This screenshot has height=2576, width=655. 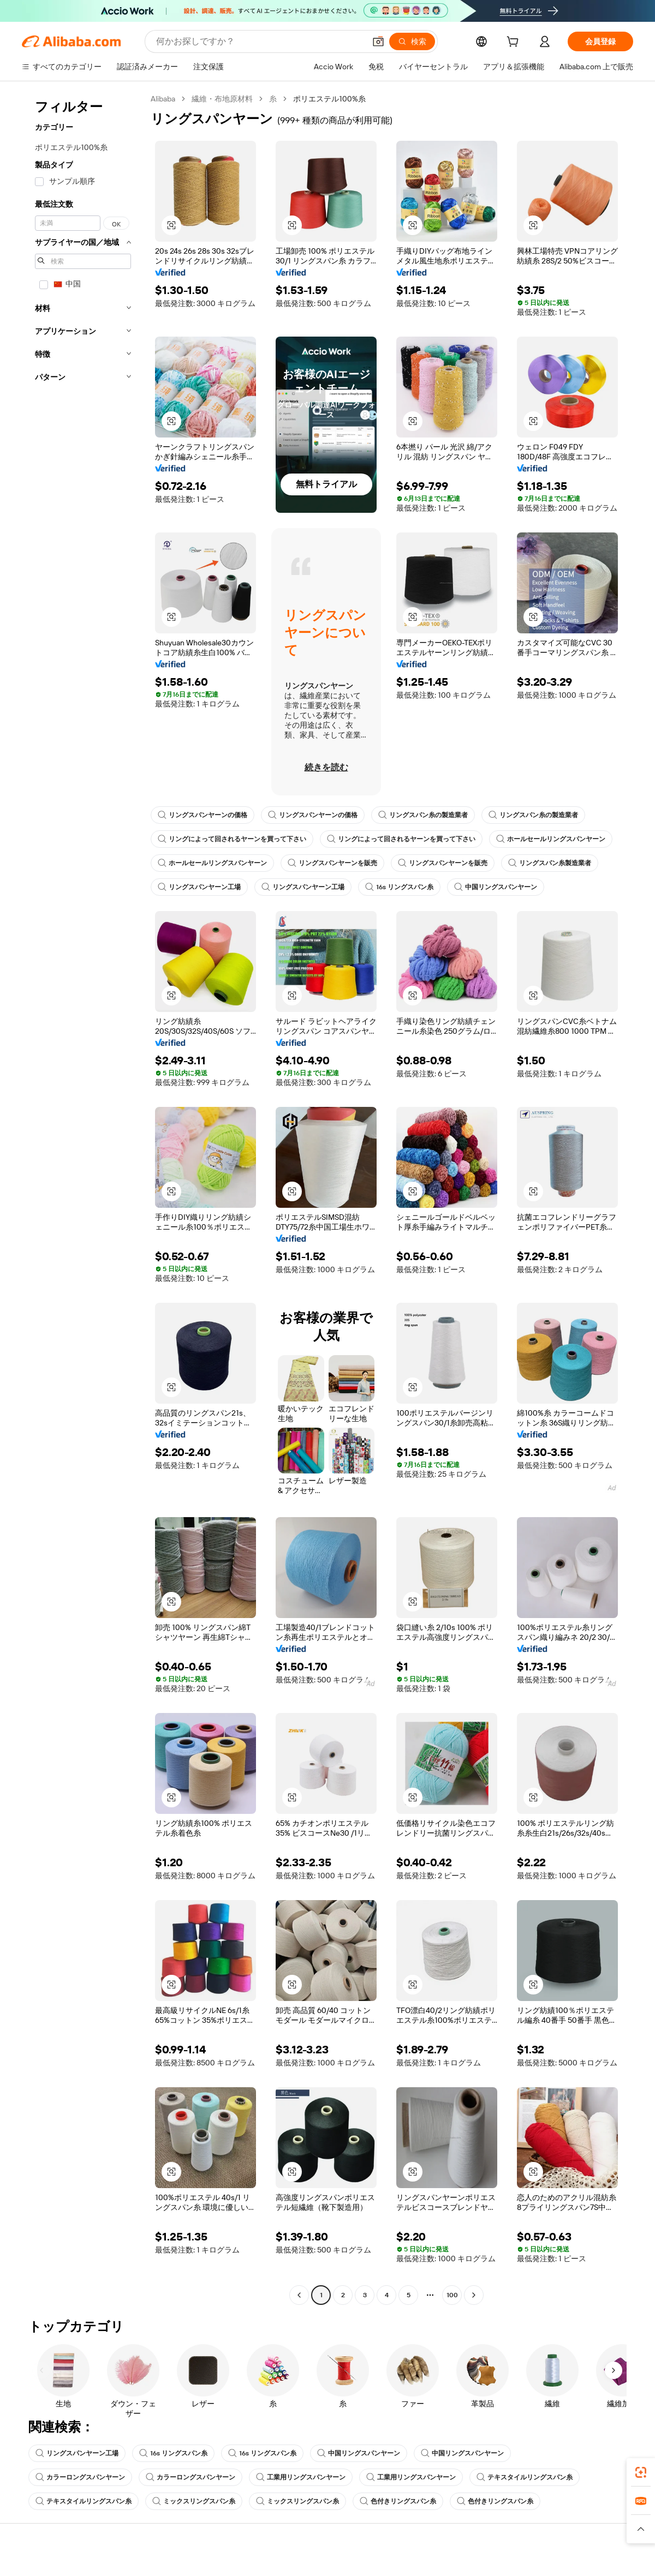 I want to click on [Go to previous page], so click(x=299, y=2295).